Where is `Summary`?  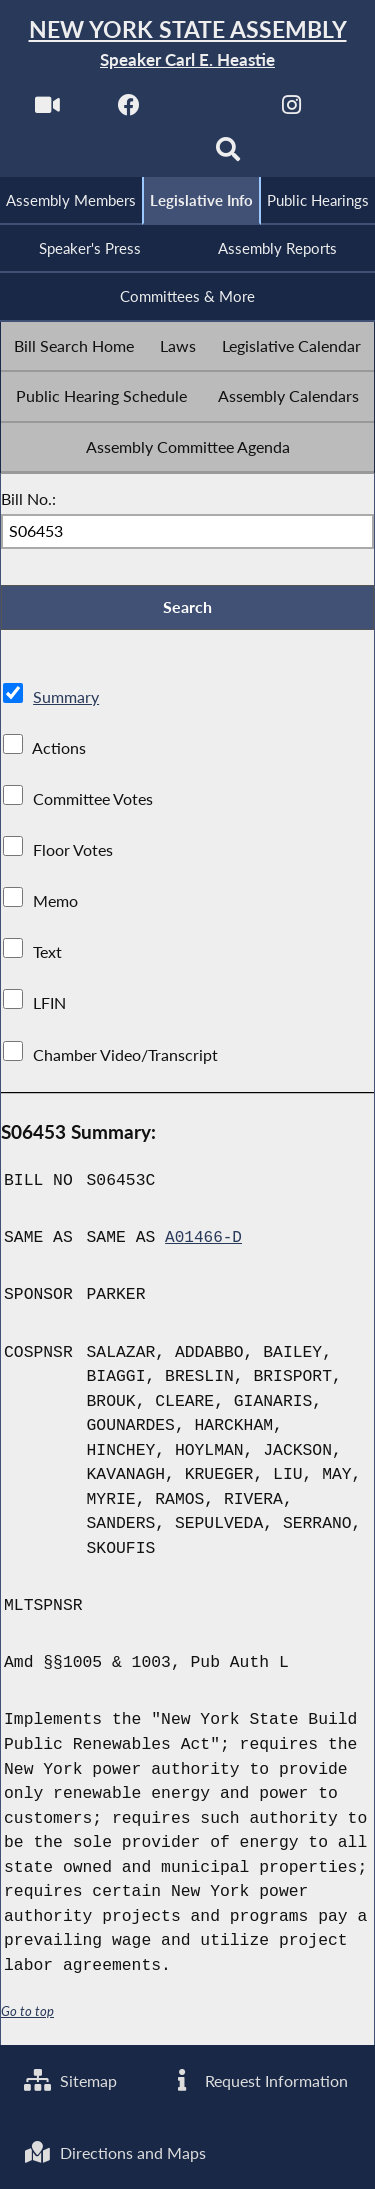 Summary is located at coordinates (66, 703).